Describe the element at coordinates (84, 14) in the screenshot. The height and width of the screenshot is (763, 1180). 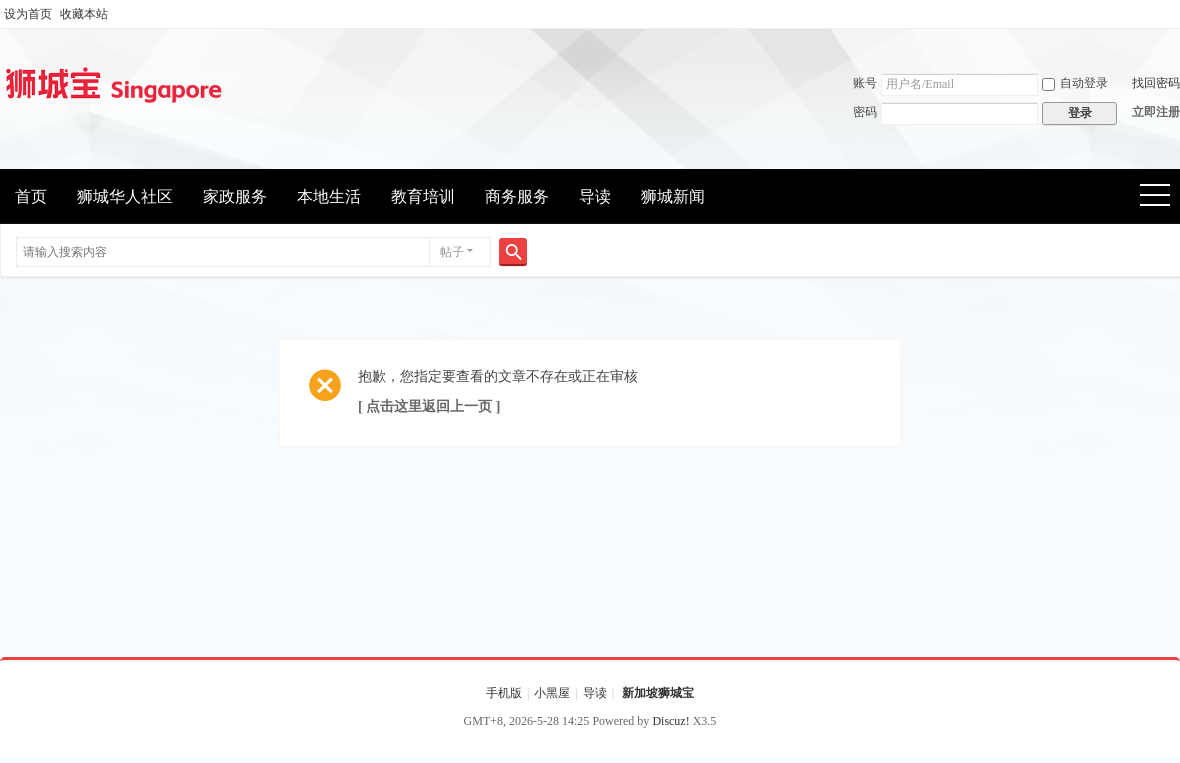
I see `收藏本站` at that location.